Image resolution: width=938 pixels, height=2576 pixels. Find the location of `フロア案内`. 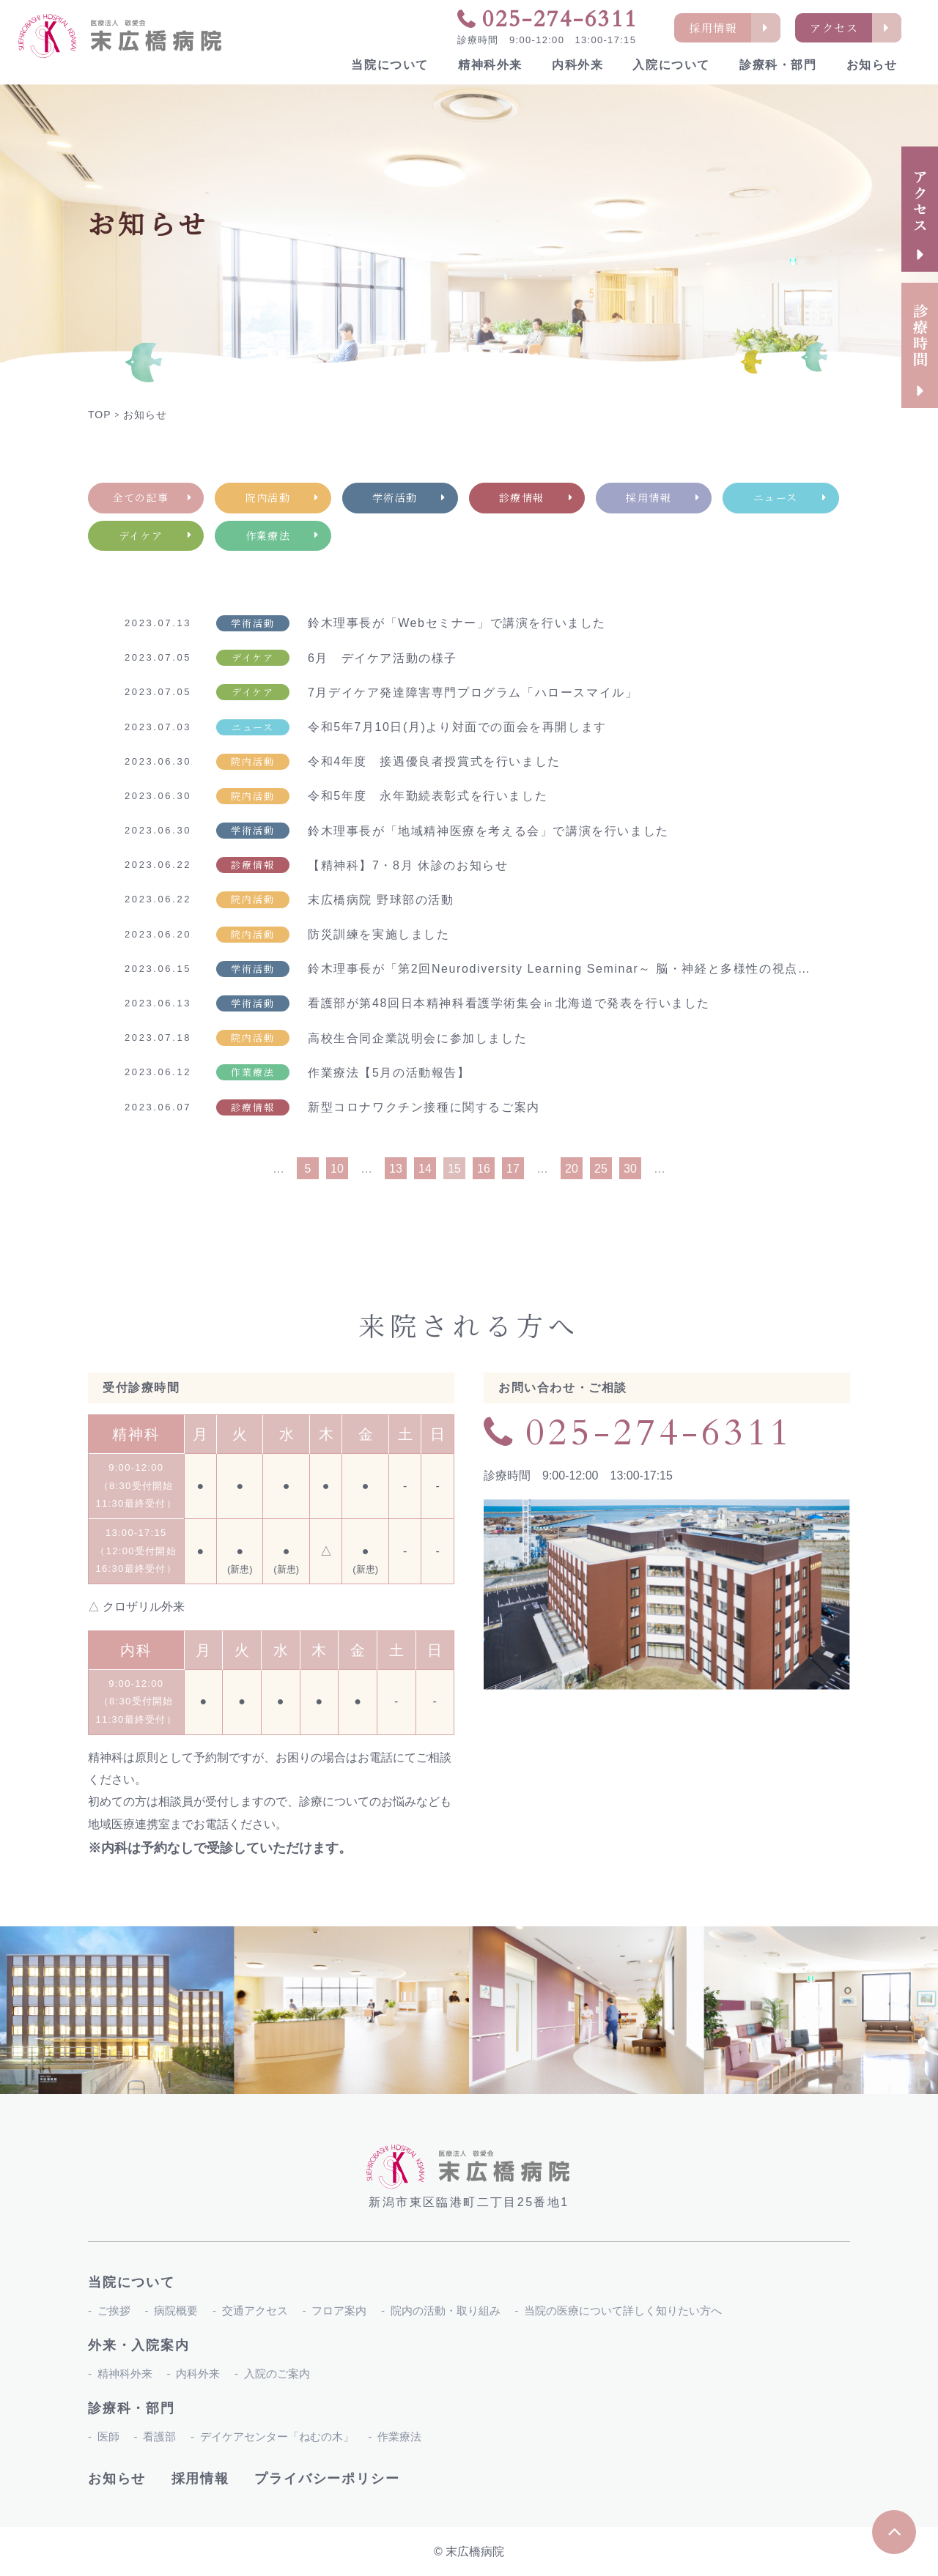

フロア案内 is located at coordinates (338, 2310).